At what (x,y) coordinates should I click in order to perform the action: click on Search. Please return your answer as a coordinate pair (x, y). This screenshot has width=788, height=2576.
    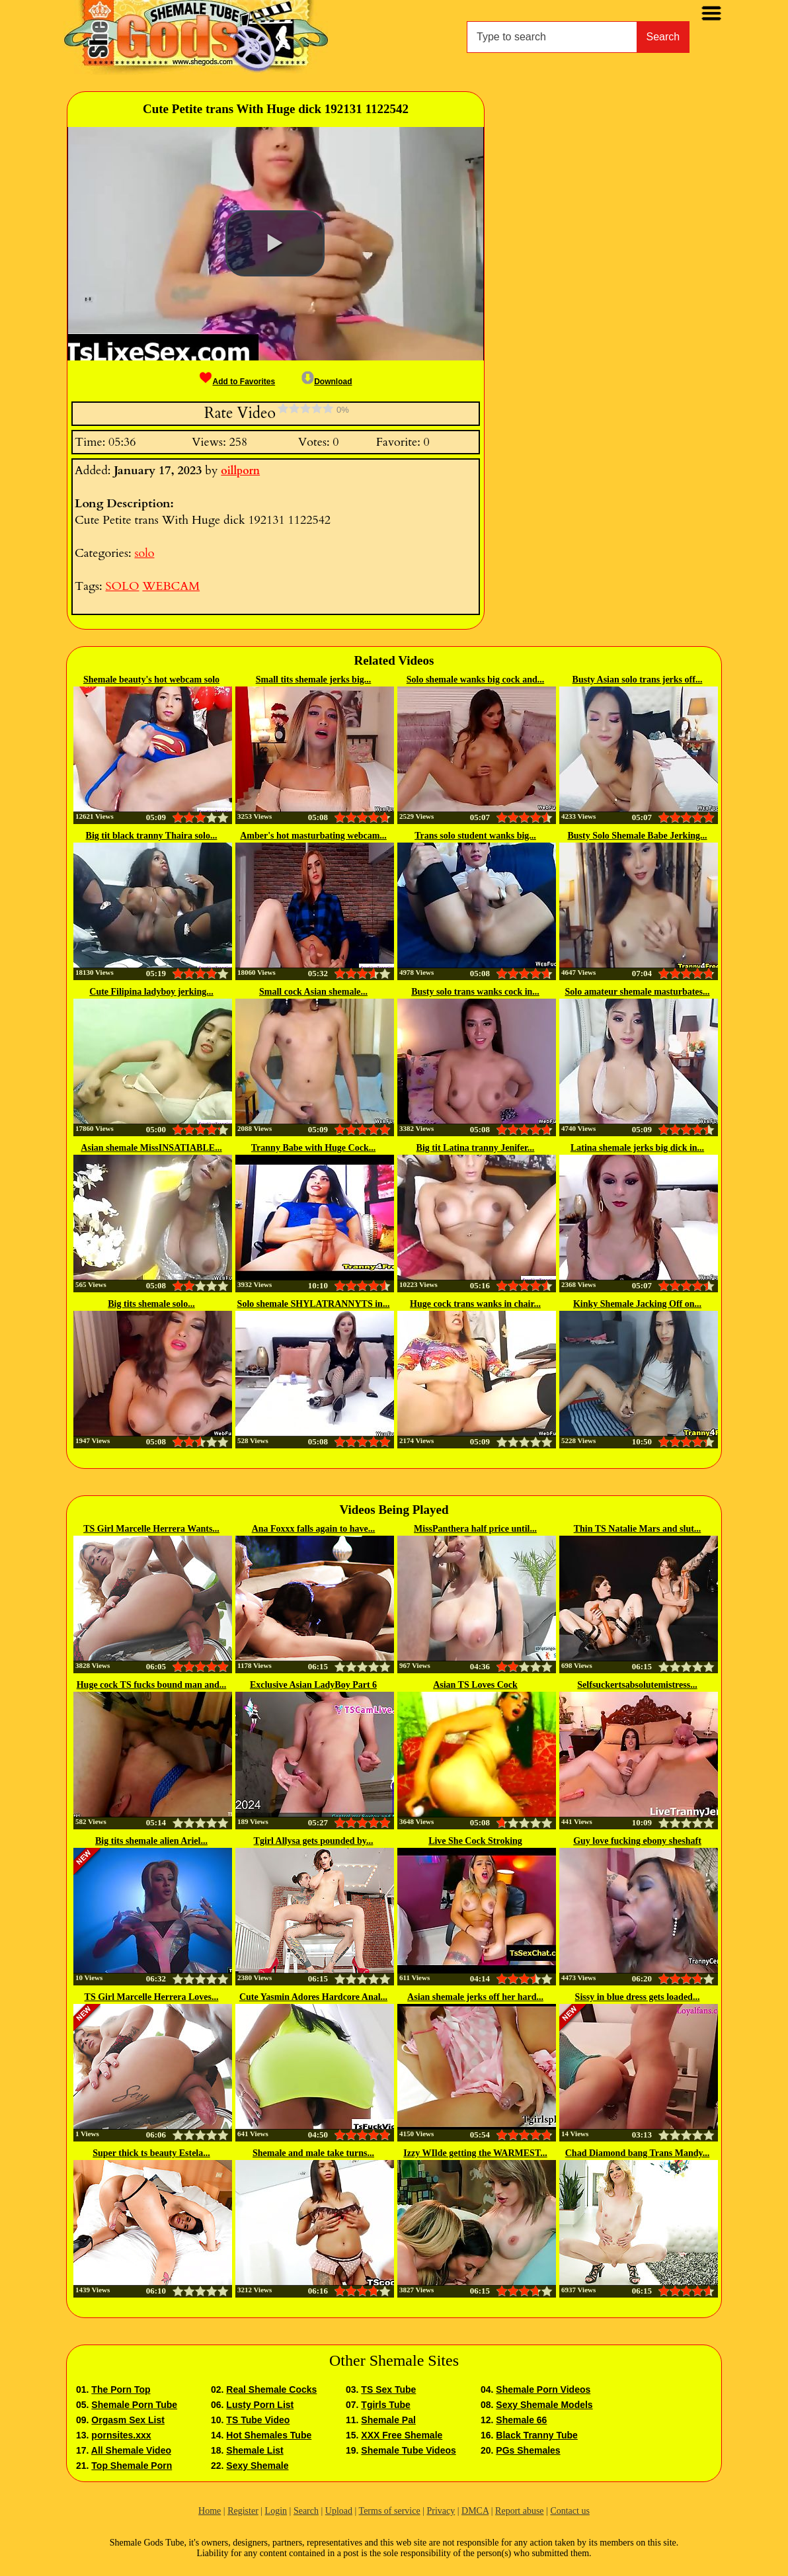
    Looking at the image, I should click on (663, 36).